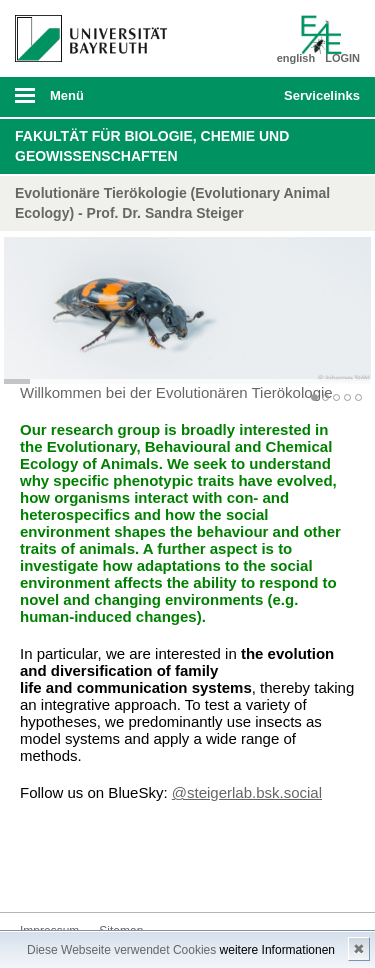  Describe the element at coordinates (247, 792) in the screenshot. I see `@steigerlab.bsk.social` at that location.